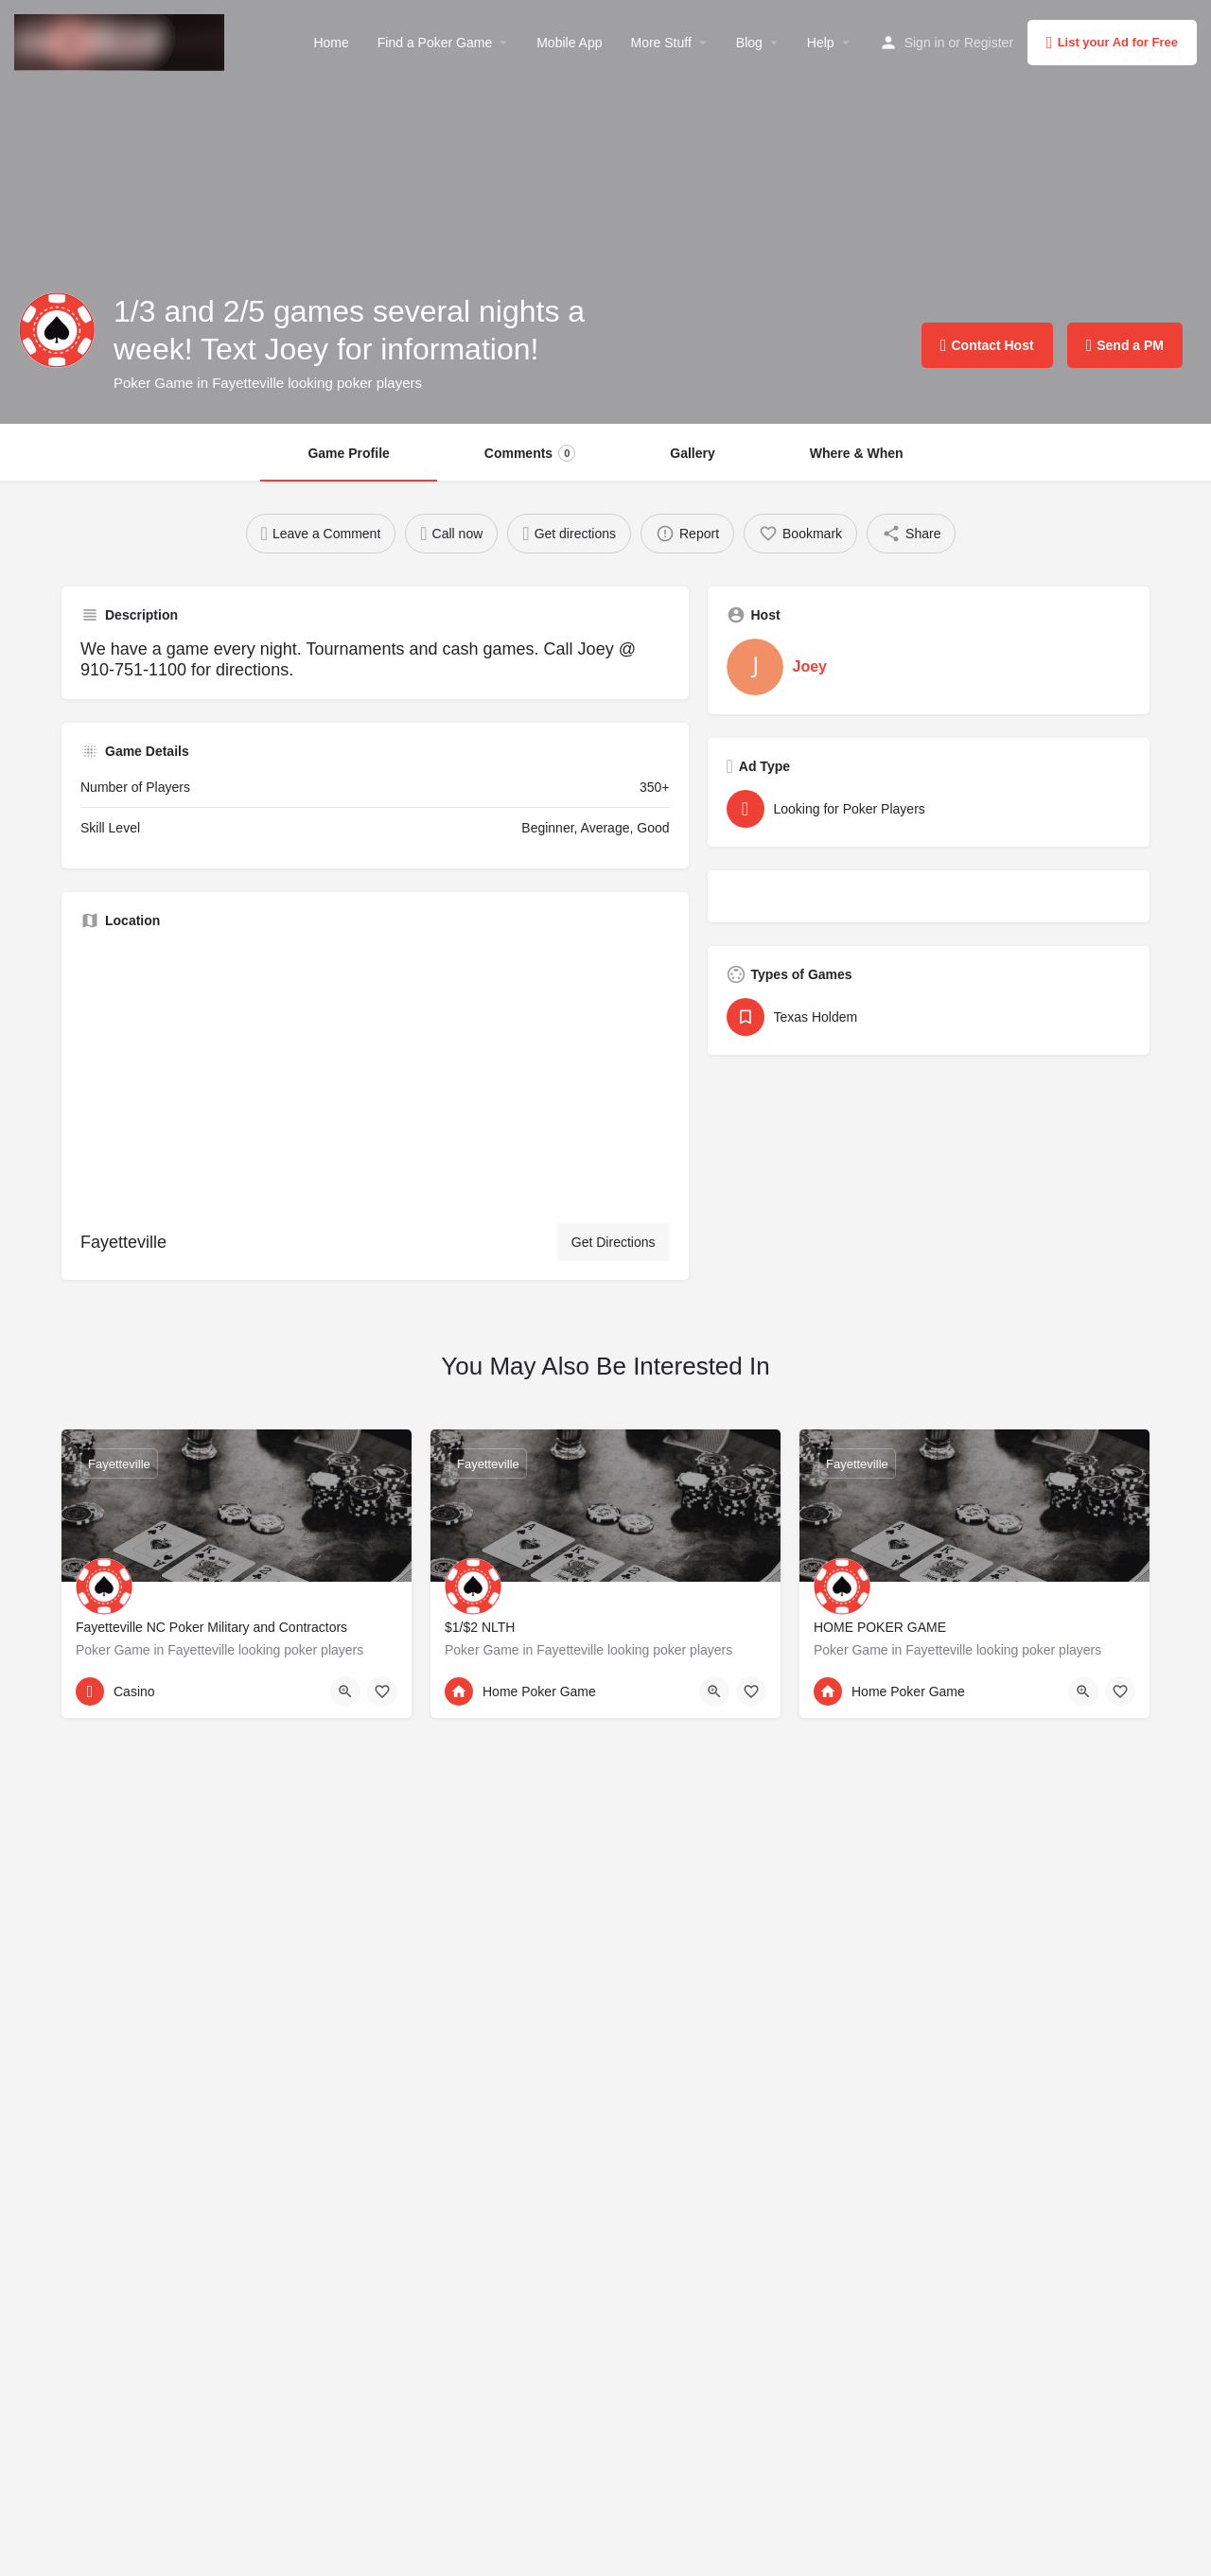  Describe the element at coordinates (613, 1242) in the screenshot. I see `Get Directions` at that location.